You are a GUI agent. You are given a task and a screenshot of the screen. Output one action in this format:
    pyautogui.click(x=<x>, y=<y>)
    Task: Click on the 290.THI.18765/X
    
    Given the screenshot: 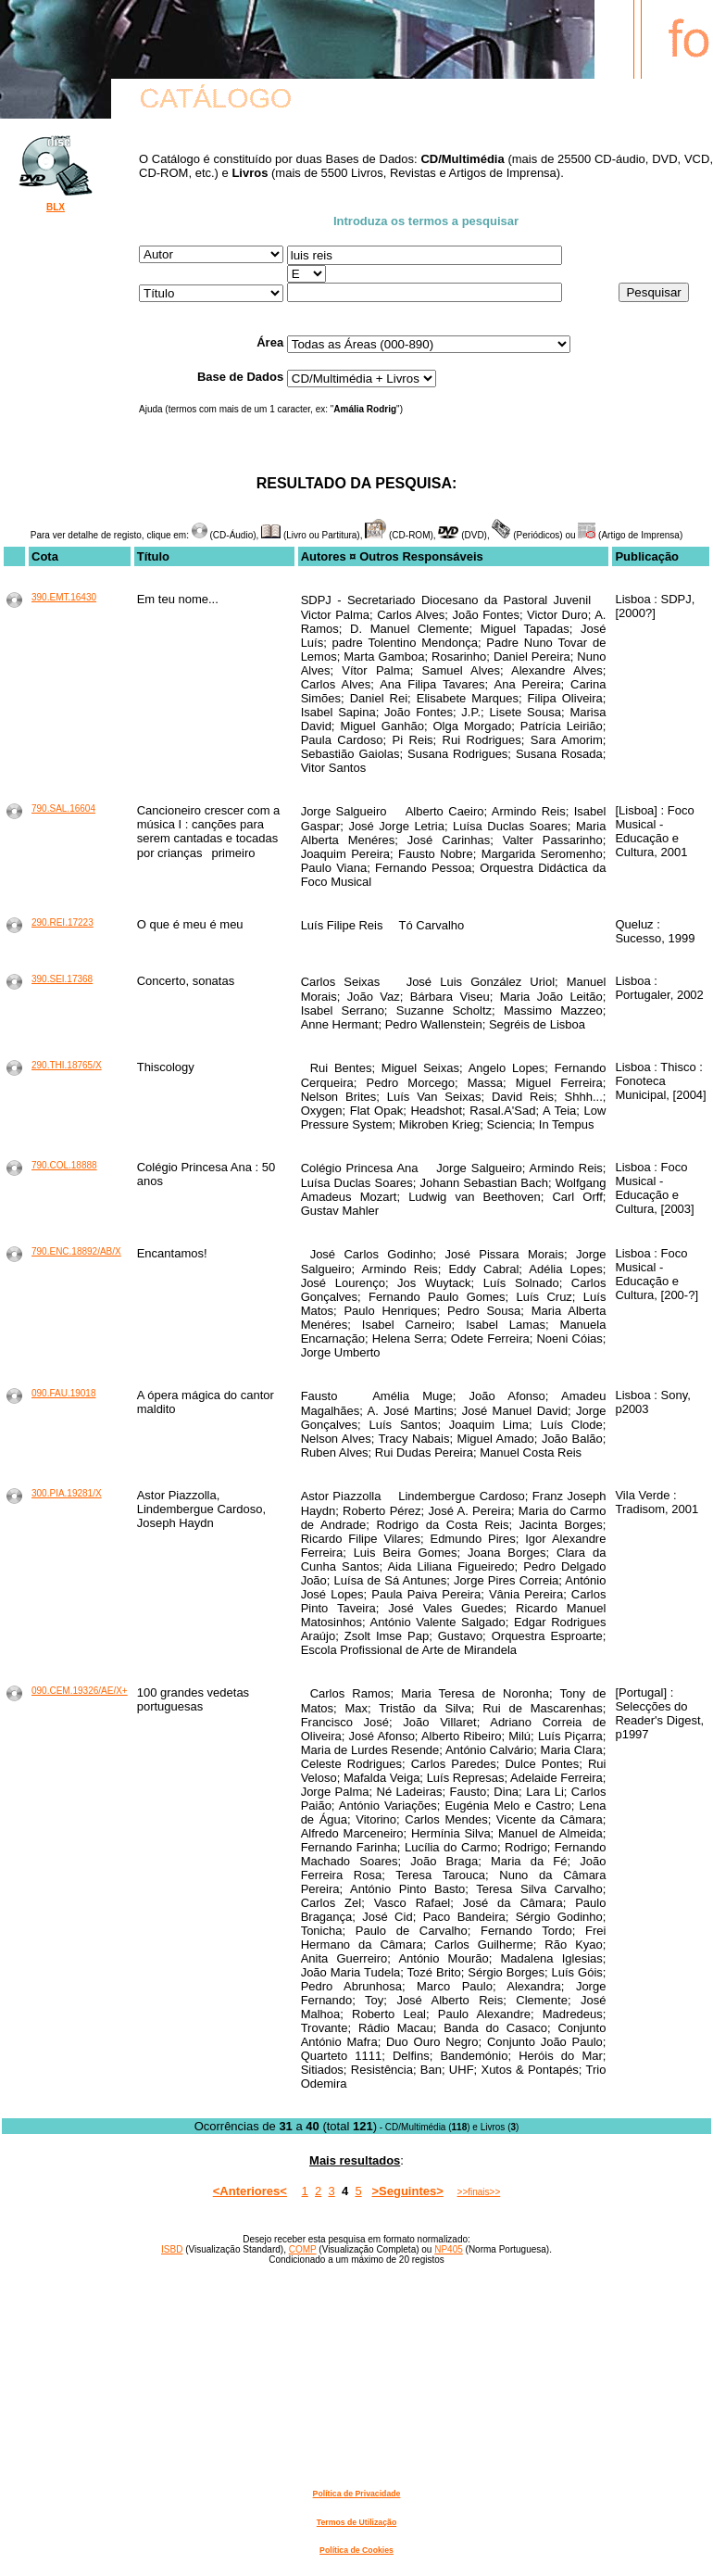 What is the action you would take?
    pyautogui.click(x=66, y=1065)
    